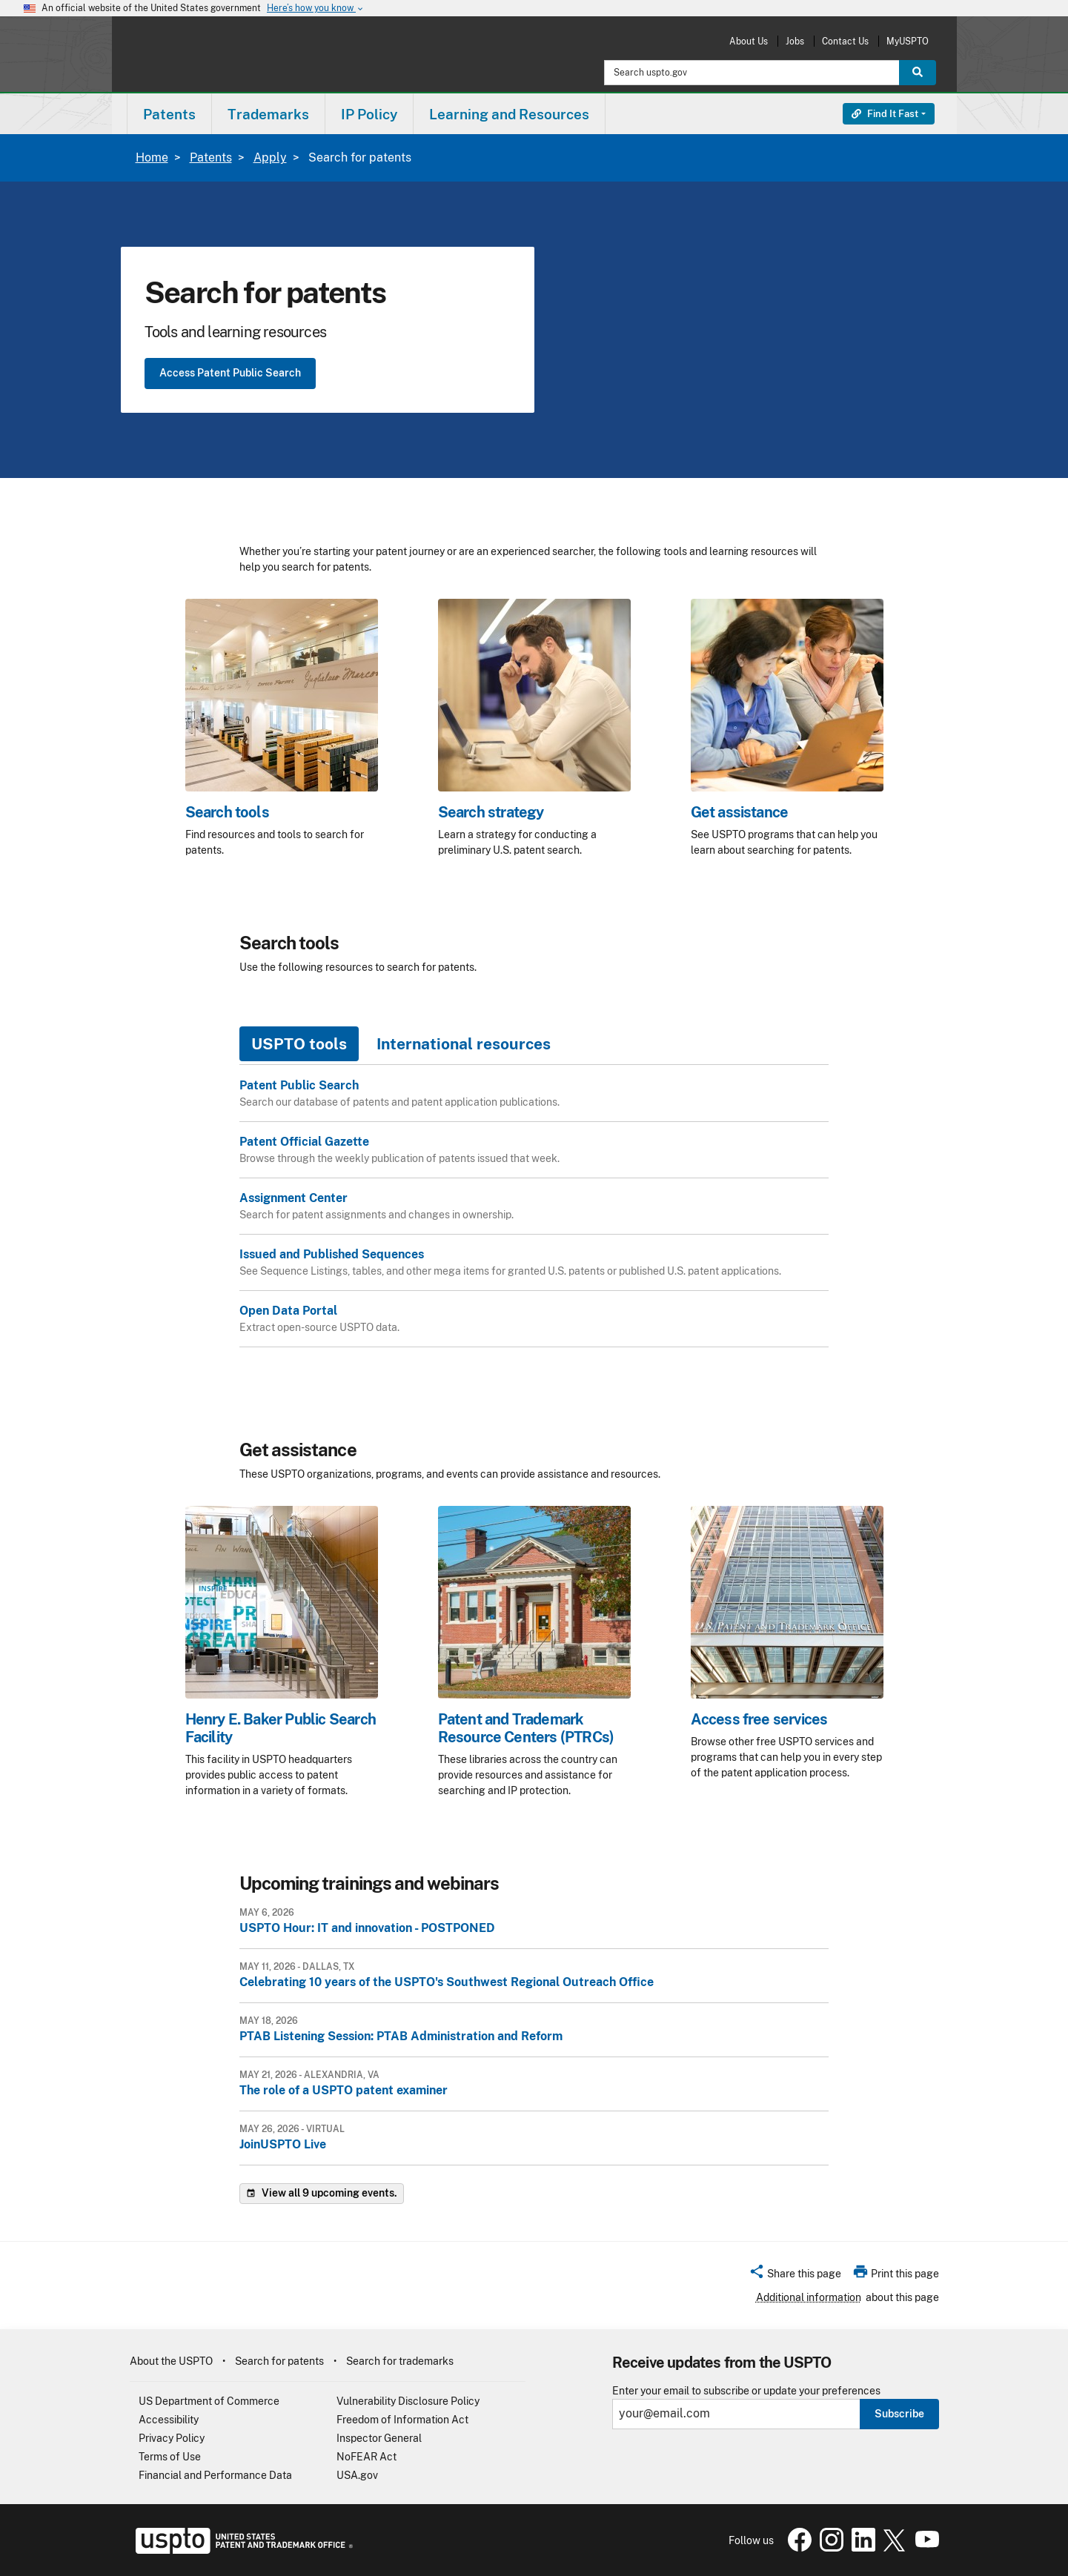  Describe the element at coordinates (400, 2361) in the screenshot. I see `Search for trademarks` at that location.